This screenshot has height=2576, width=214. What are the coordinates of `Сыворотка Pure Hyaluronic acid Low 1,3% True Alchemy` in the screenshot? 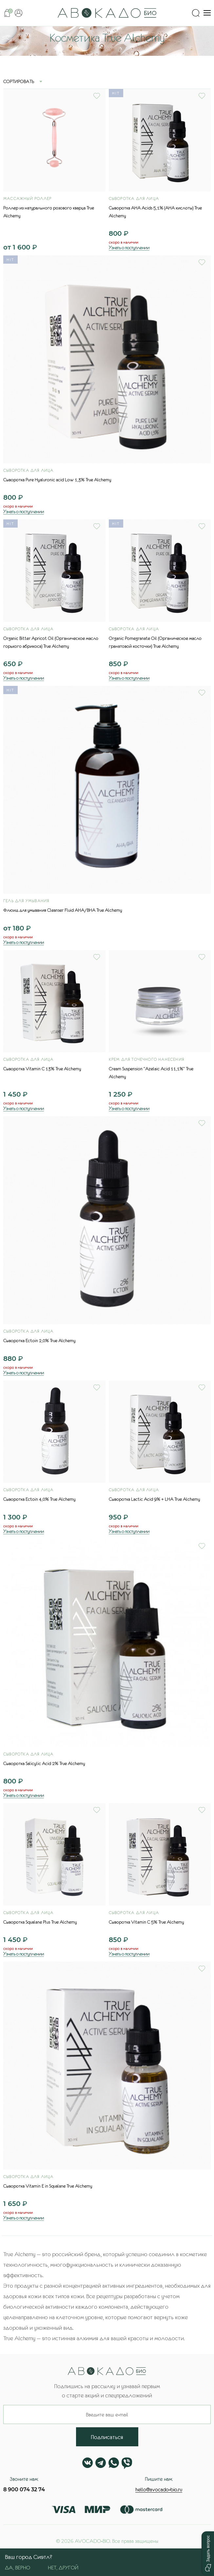 It's located at (57, 479).